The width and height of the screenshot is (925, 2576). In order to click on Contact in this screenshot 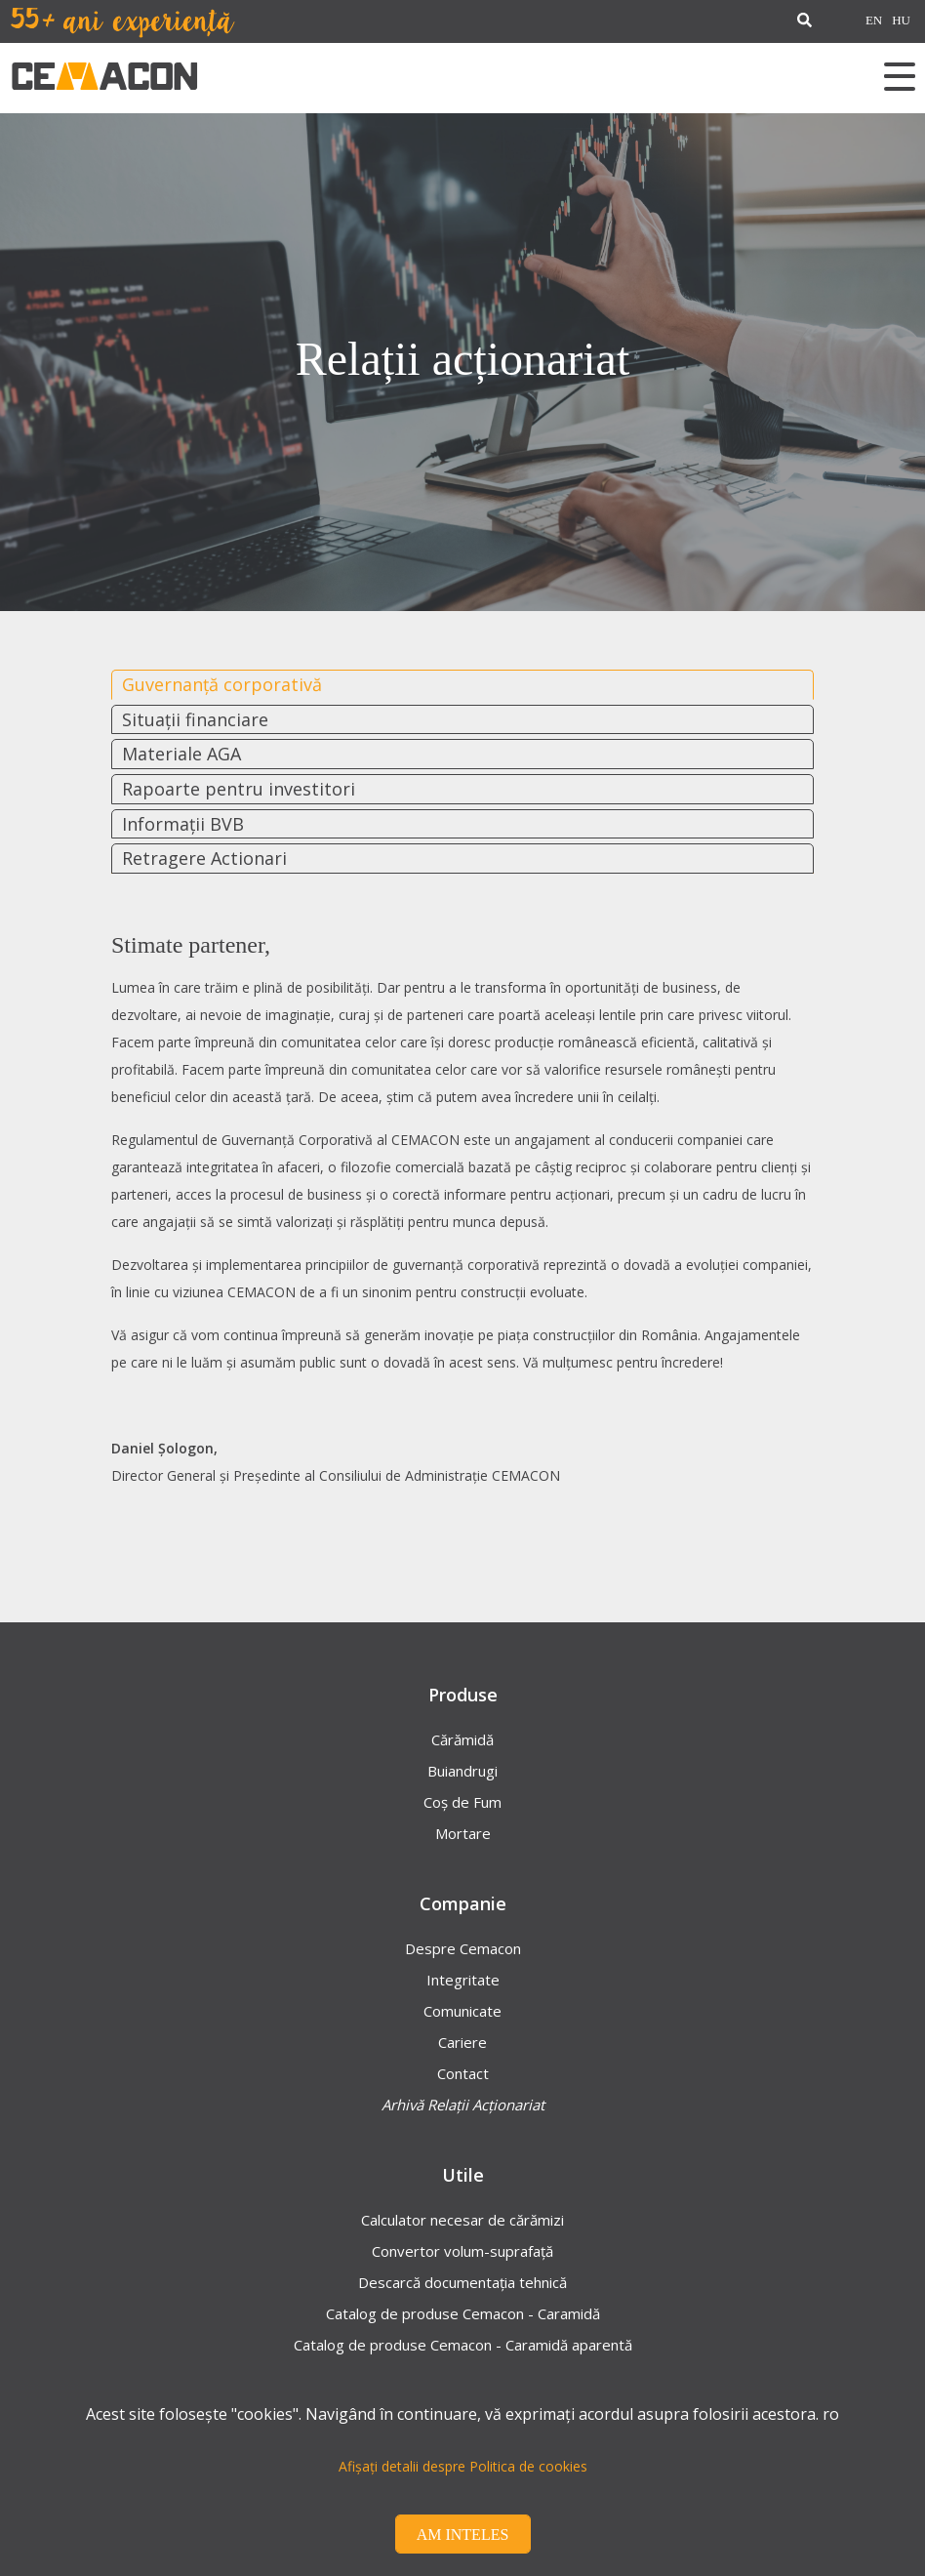, I will do `click(463, 2073)`.